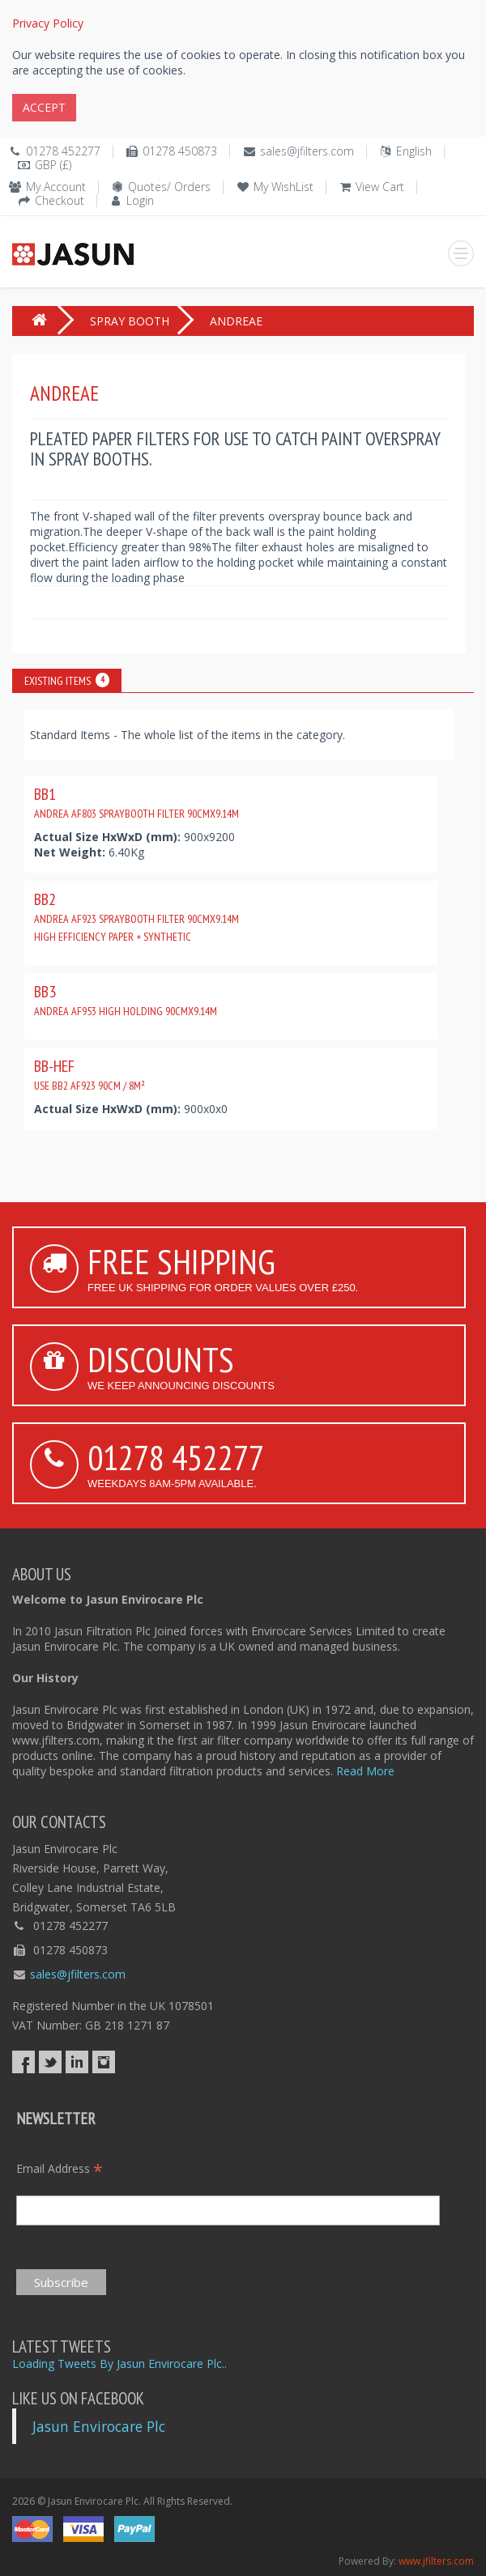 Image resolution: width=486 pixels, height=2576 pixels. Describe the element at coordinates (59, 200) in the screenshot. I see `Checkout` at that location.